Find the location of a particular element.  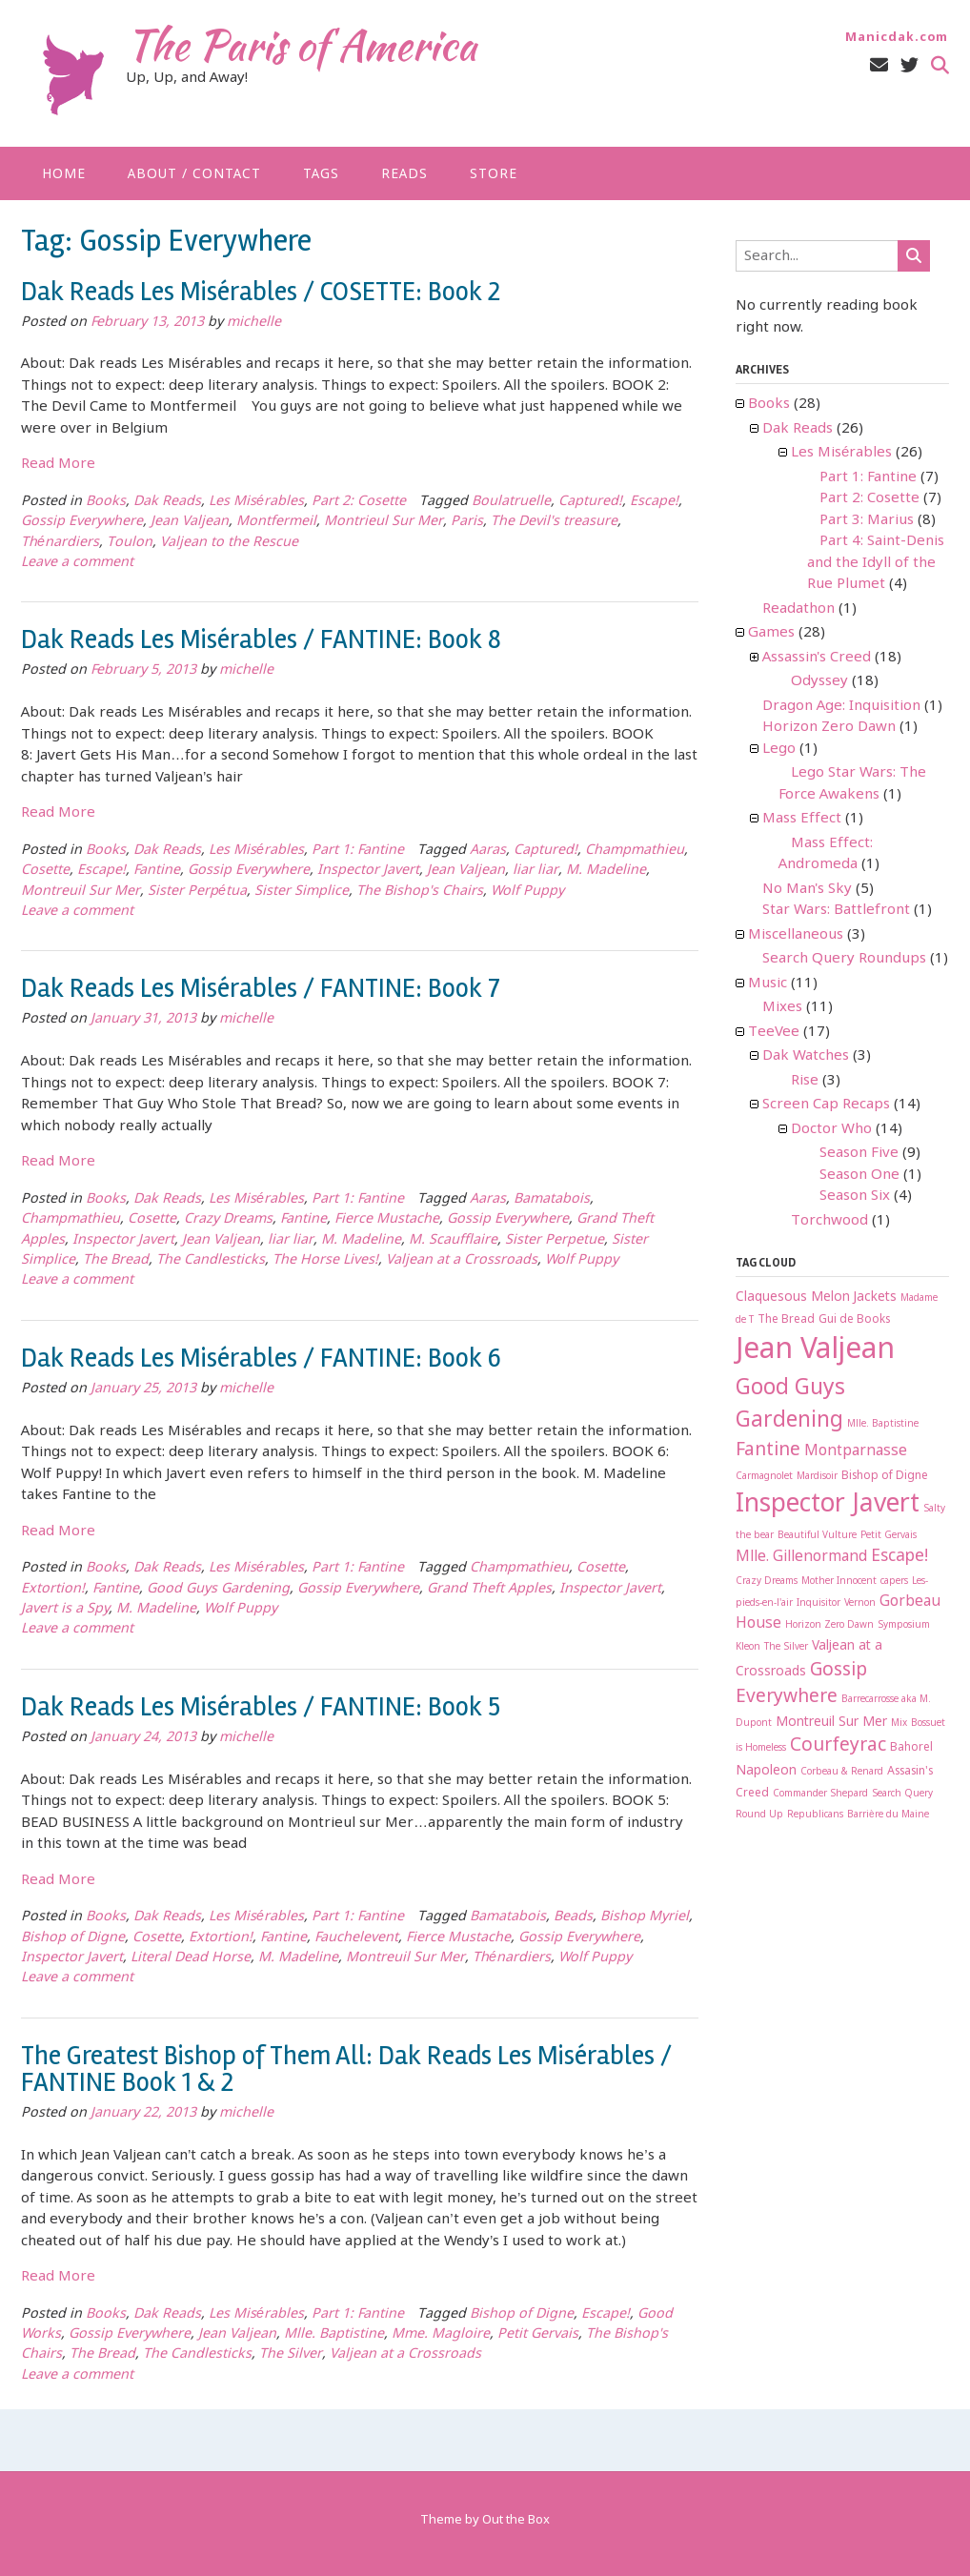

Assassin's Creed is located at coordinates (816, 657).